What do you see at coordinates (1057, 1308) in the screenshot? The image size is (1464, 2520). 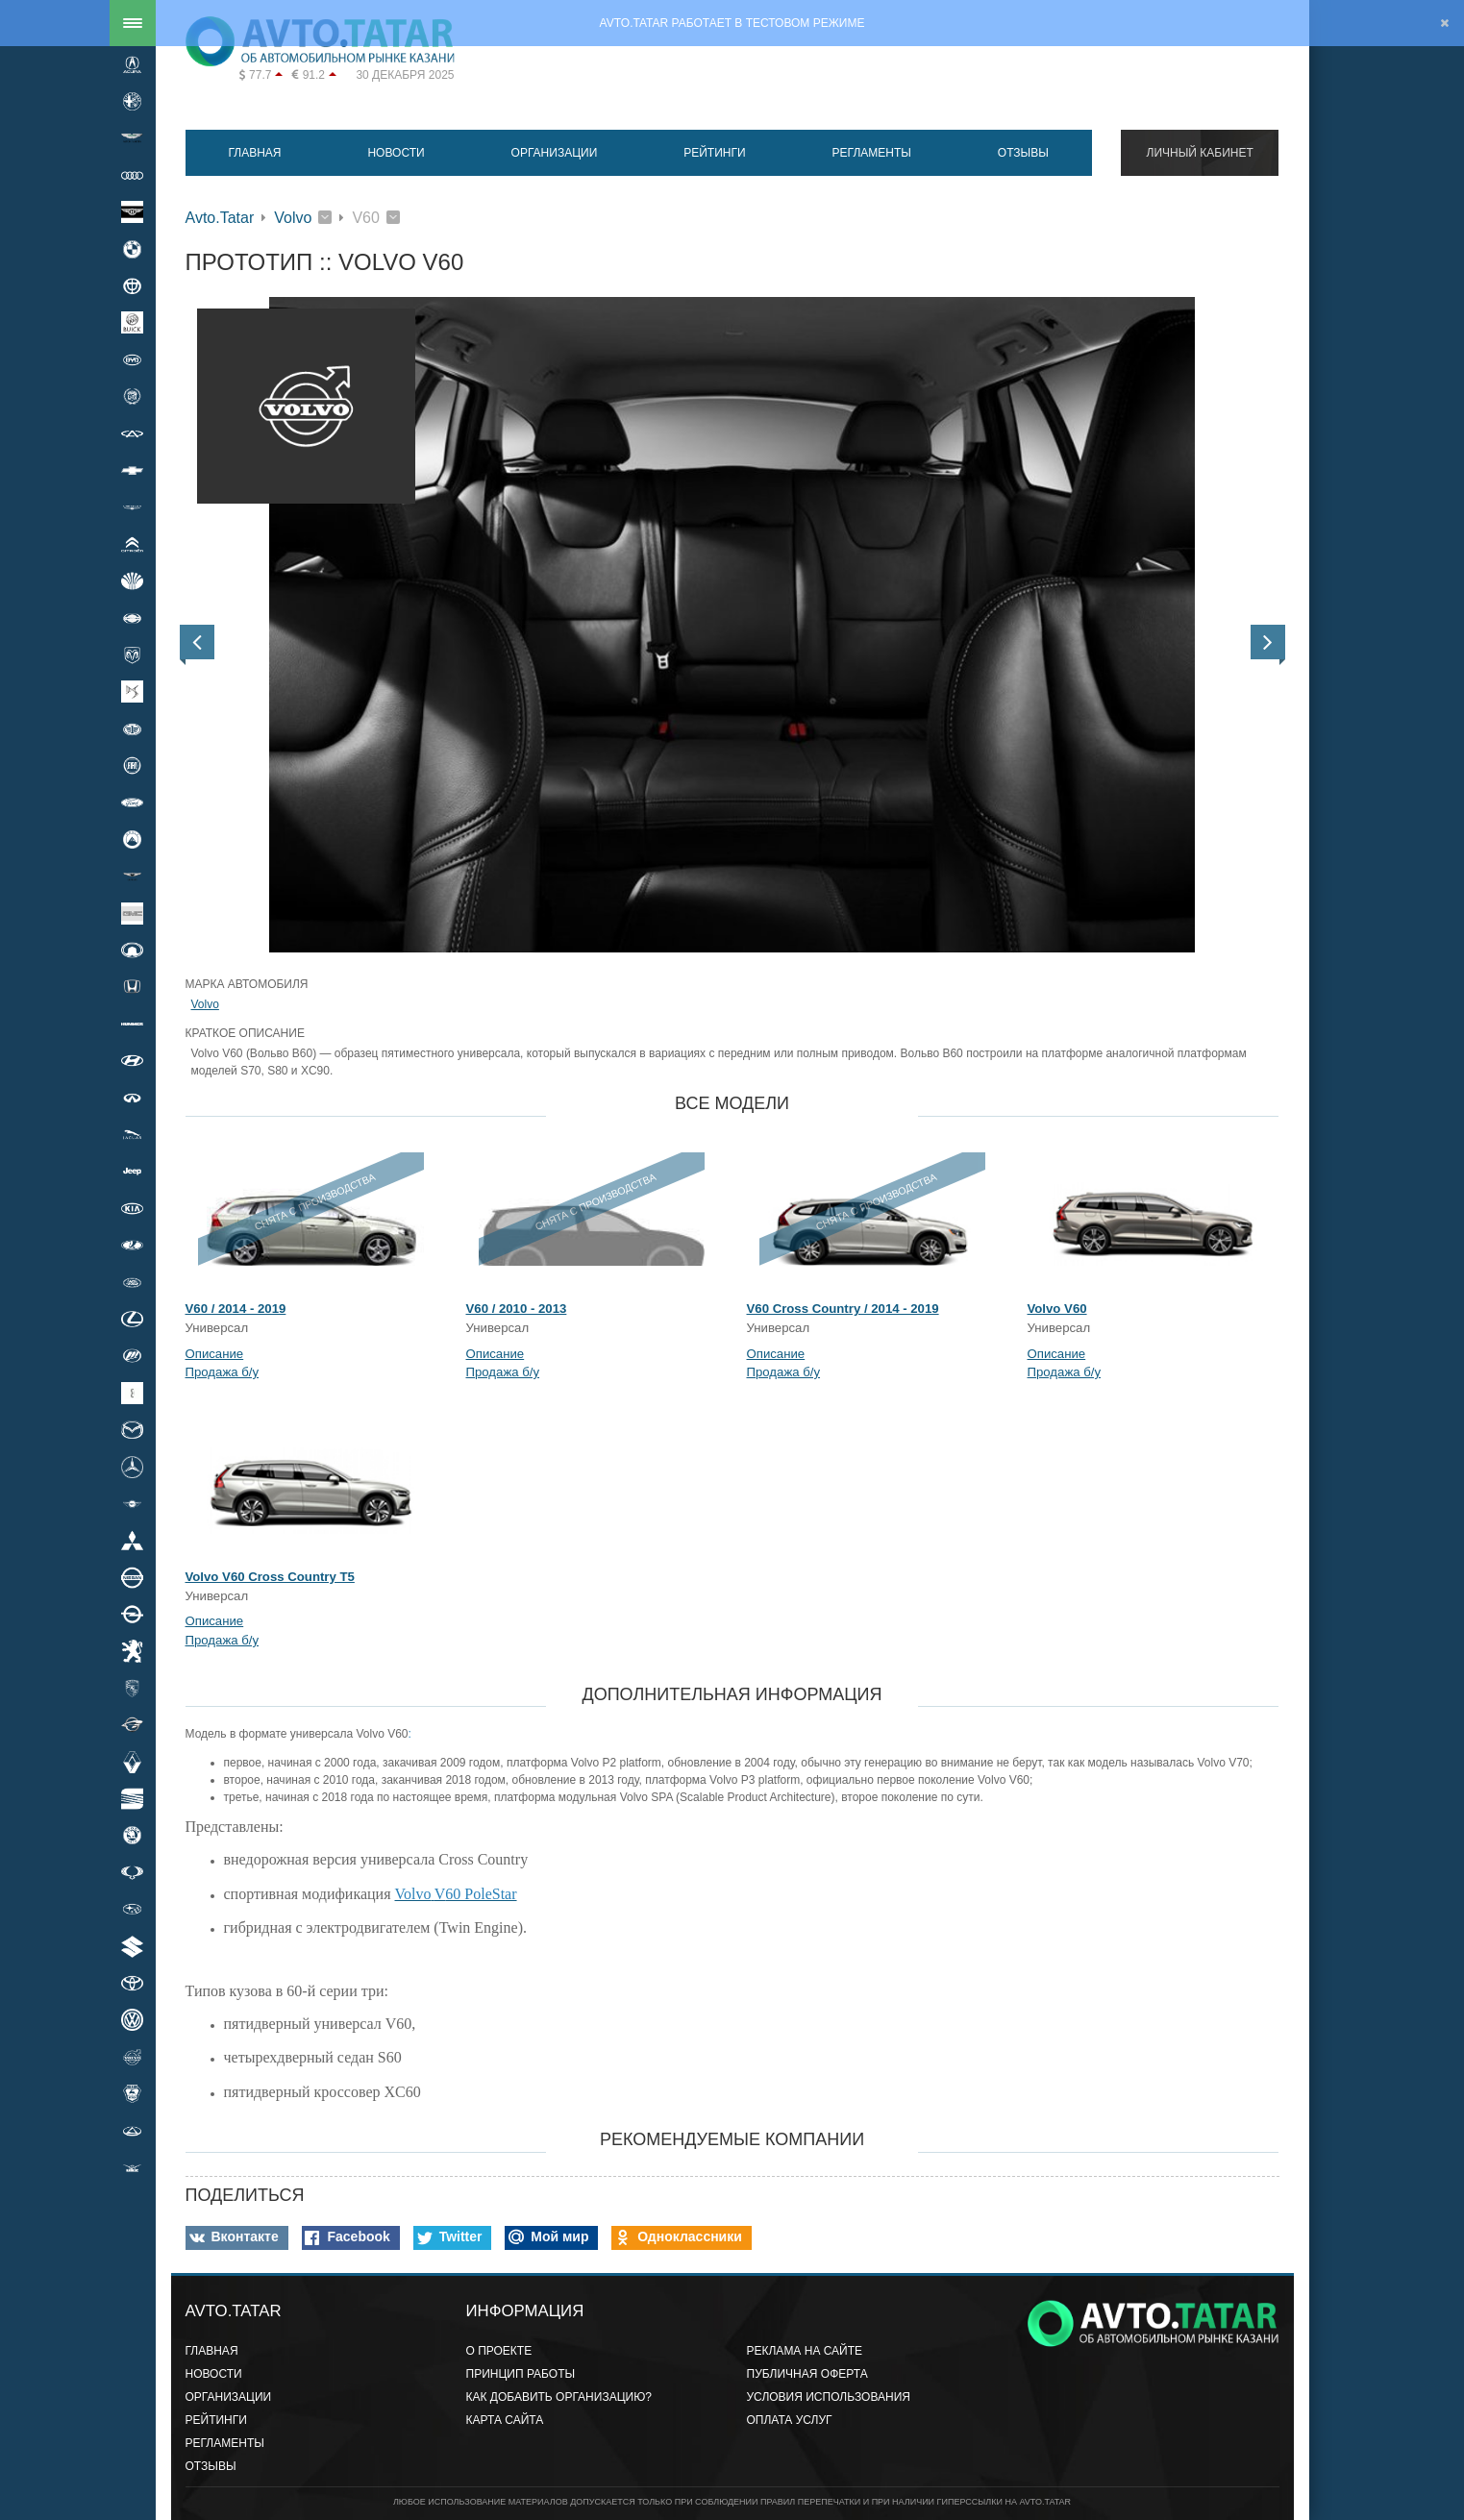 I see `Volvo V60` at bounding box center [1057, 1308].